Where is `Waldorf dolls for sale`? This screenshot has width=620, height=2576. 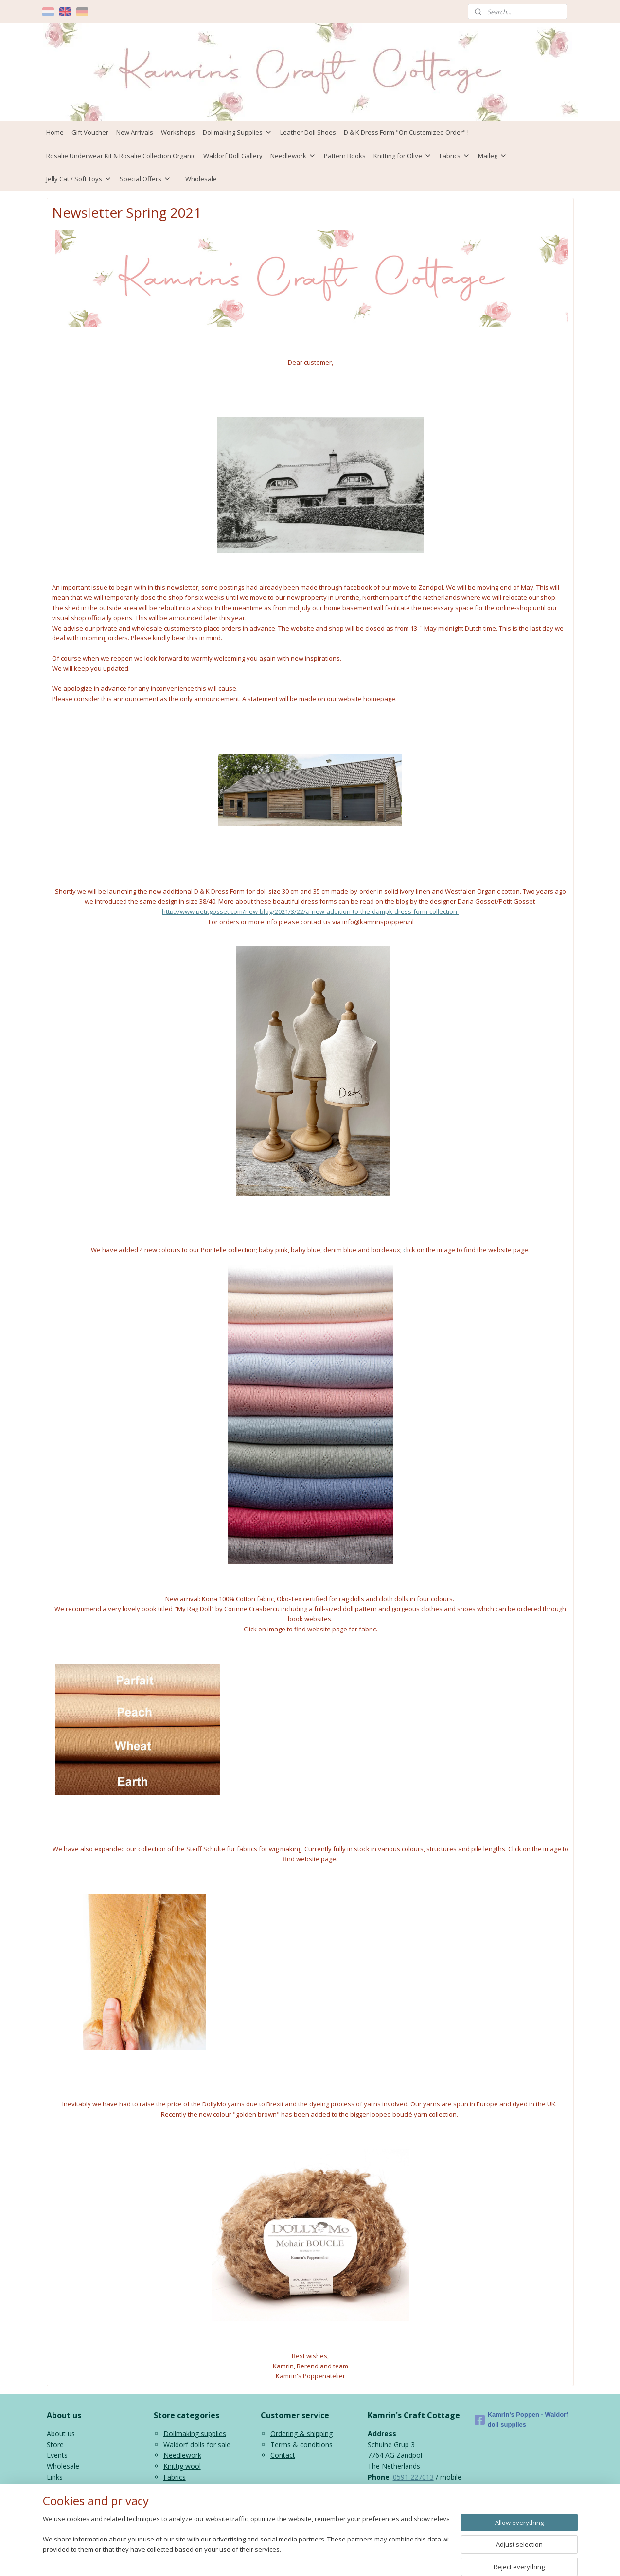
Waldorf dolls for sale is located at coordinates (196, 2444).